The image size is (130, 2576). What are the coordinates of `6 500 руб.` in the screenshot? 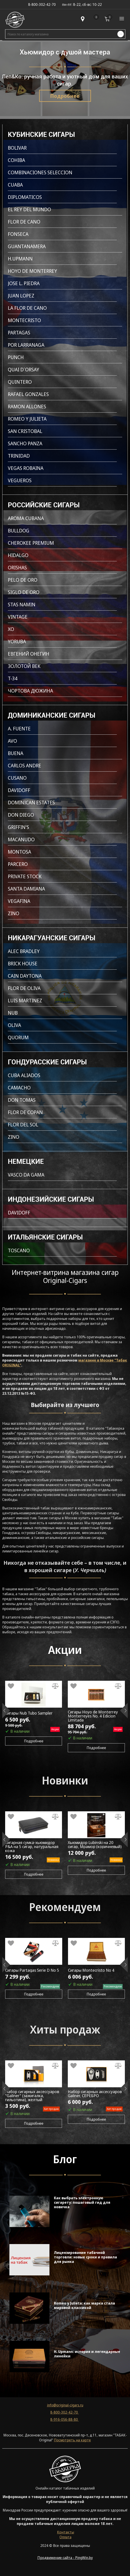 It's located at (33, 1721).